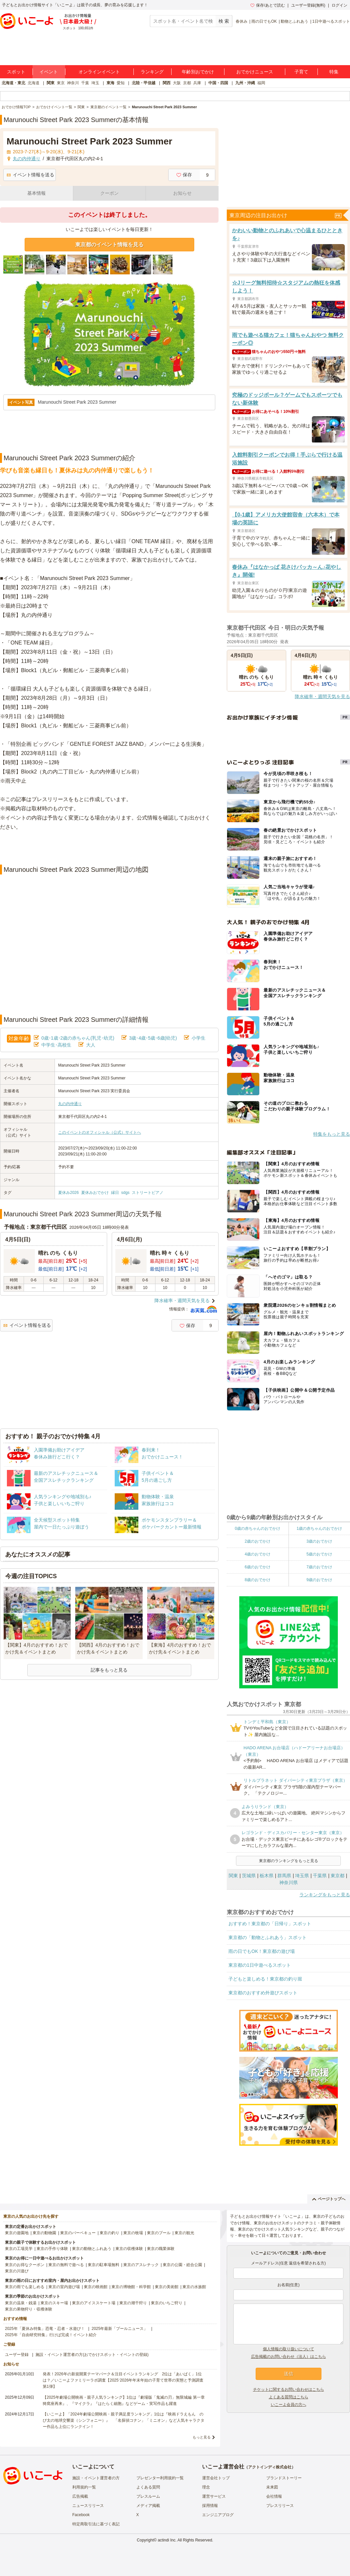  What do you see at coordinates (51, 83) in the screenshot?
I see `関東` at bounding box center [51, 83].